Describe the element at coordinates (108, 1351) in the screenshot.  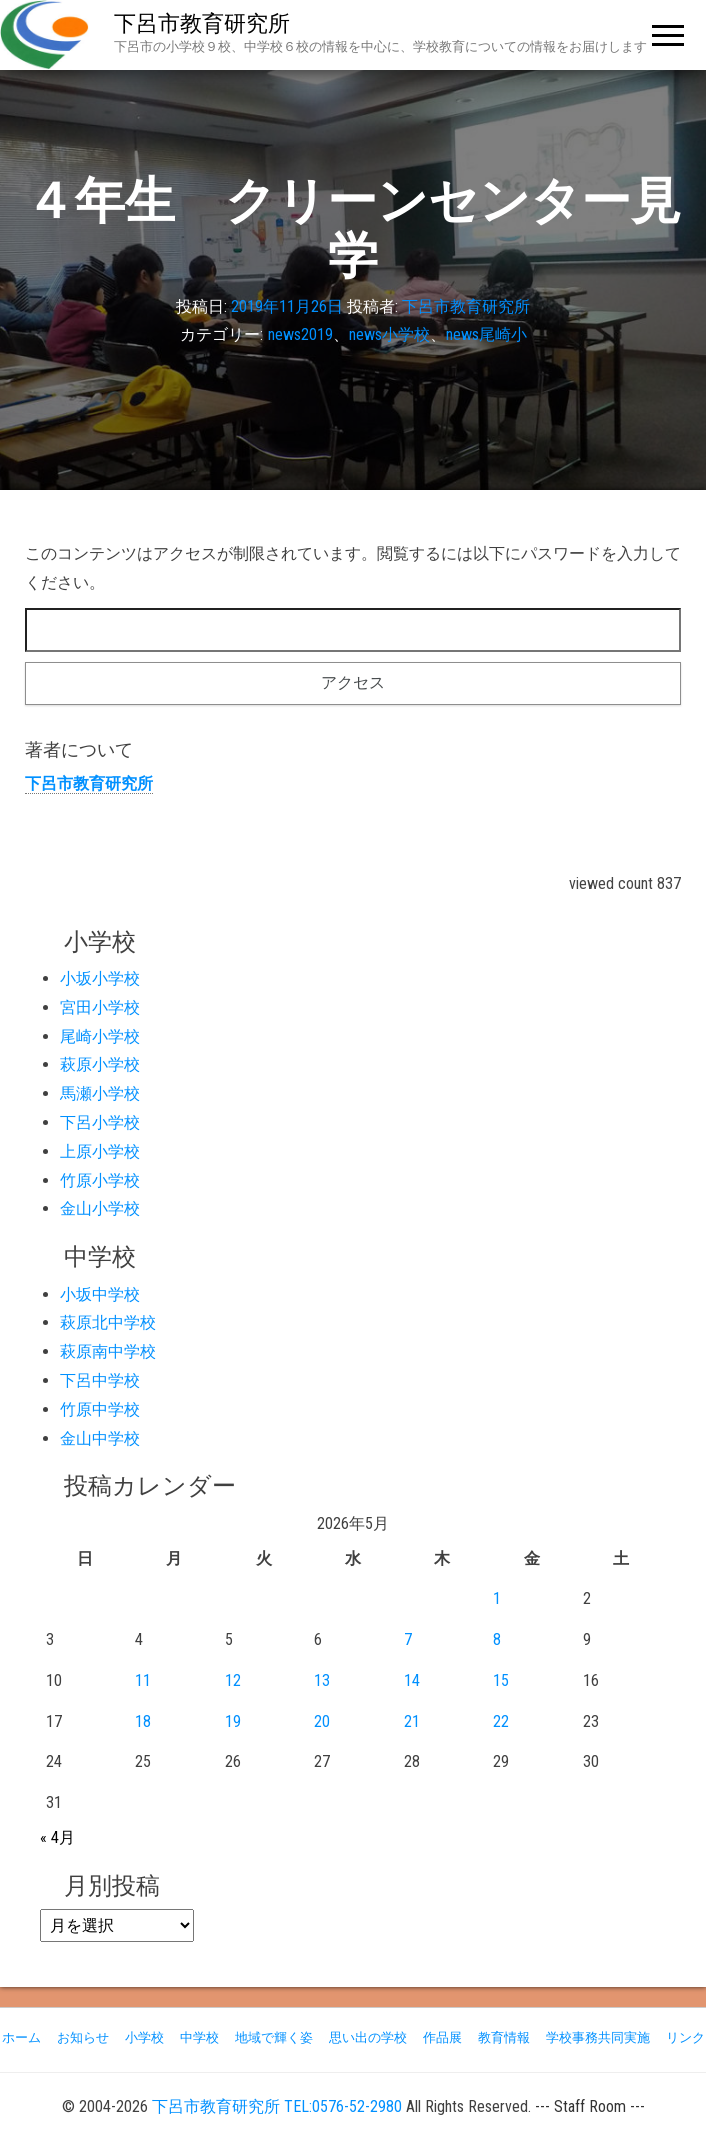
I see `萩原南中学校` at that location.